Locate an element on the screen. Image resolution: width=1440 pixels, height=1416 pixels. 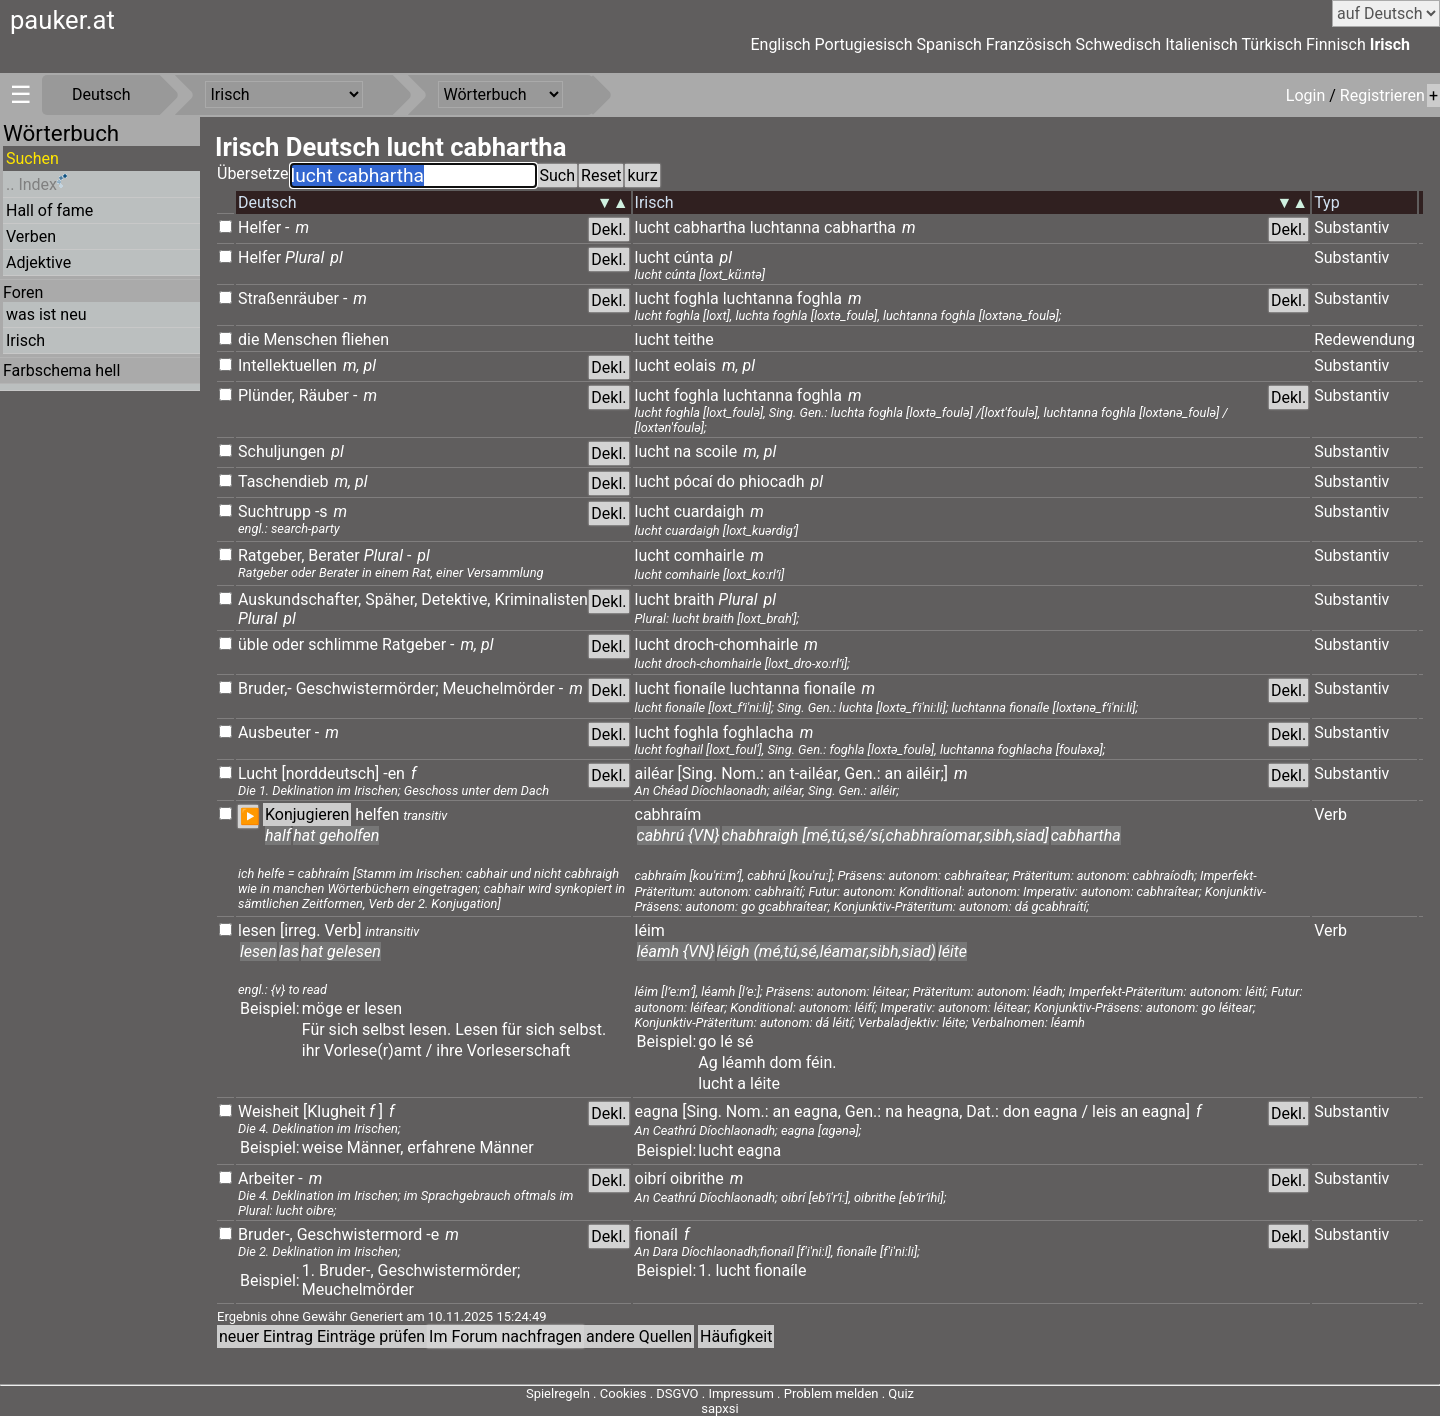
die is located at coordinates (248, 339).